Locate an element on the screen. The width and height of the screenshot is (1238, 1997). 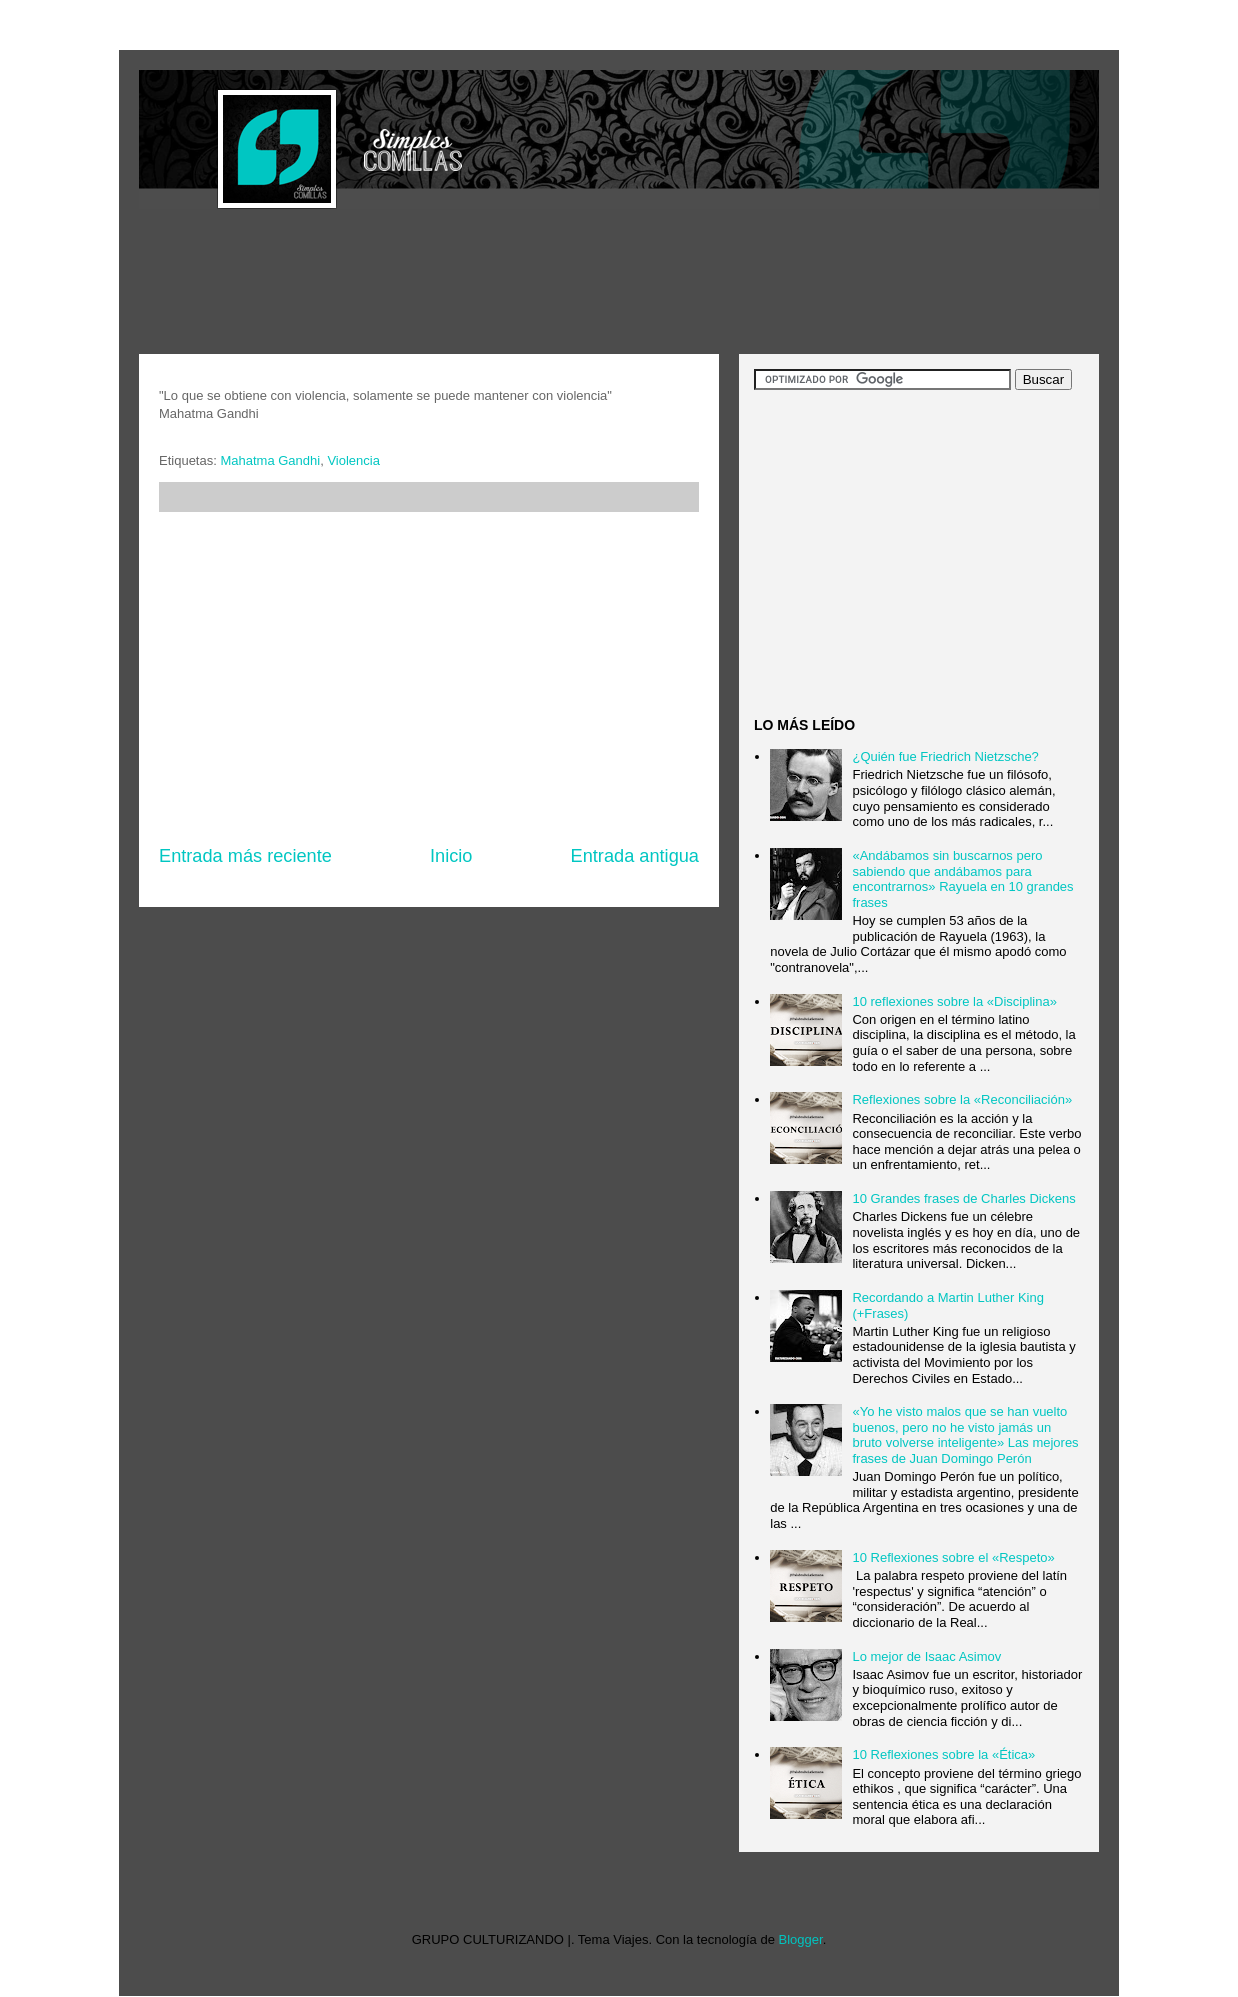
Inicio is located at coordinates (451, 856).